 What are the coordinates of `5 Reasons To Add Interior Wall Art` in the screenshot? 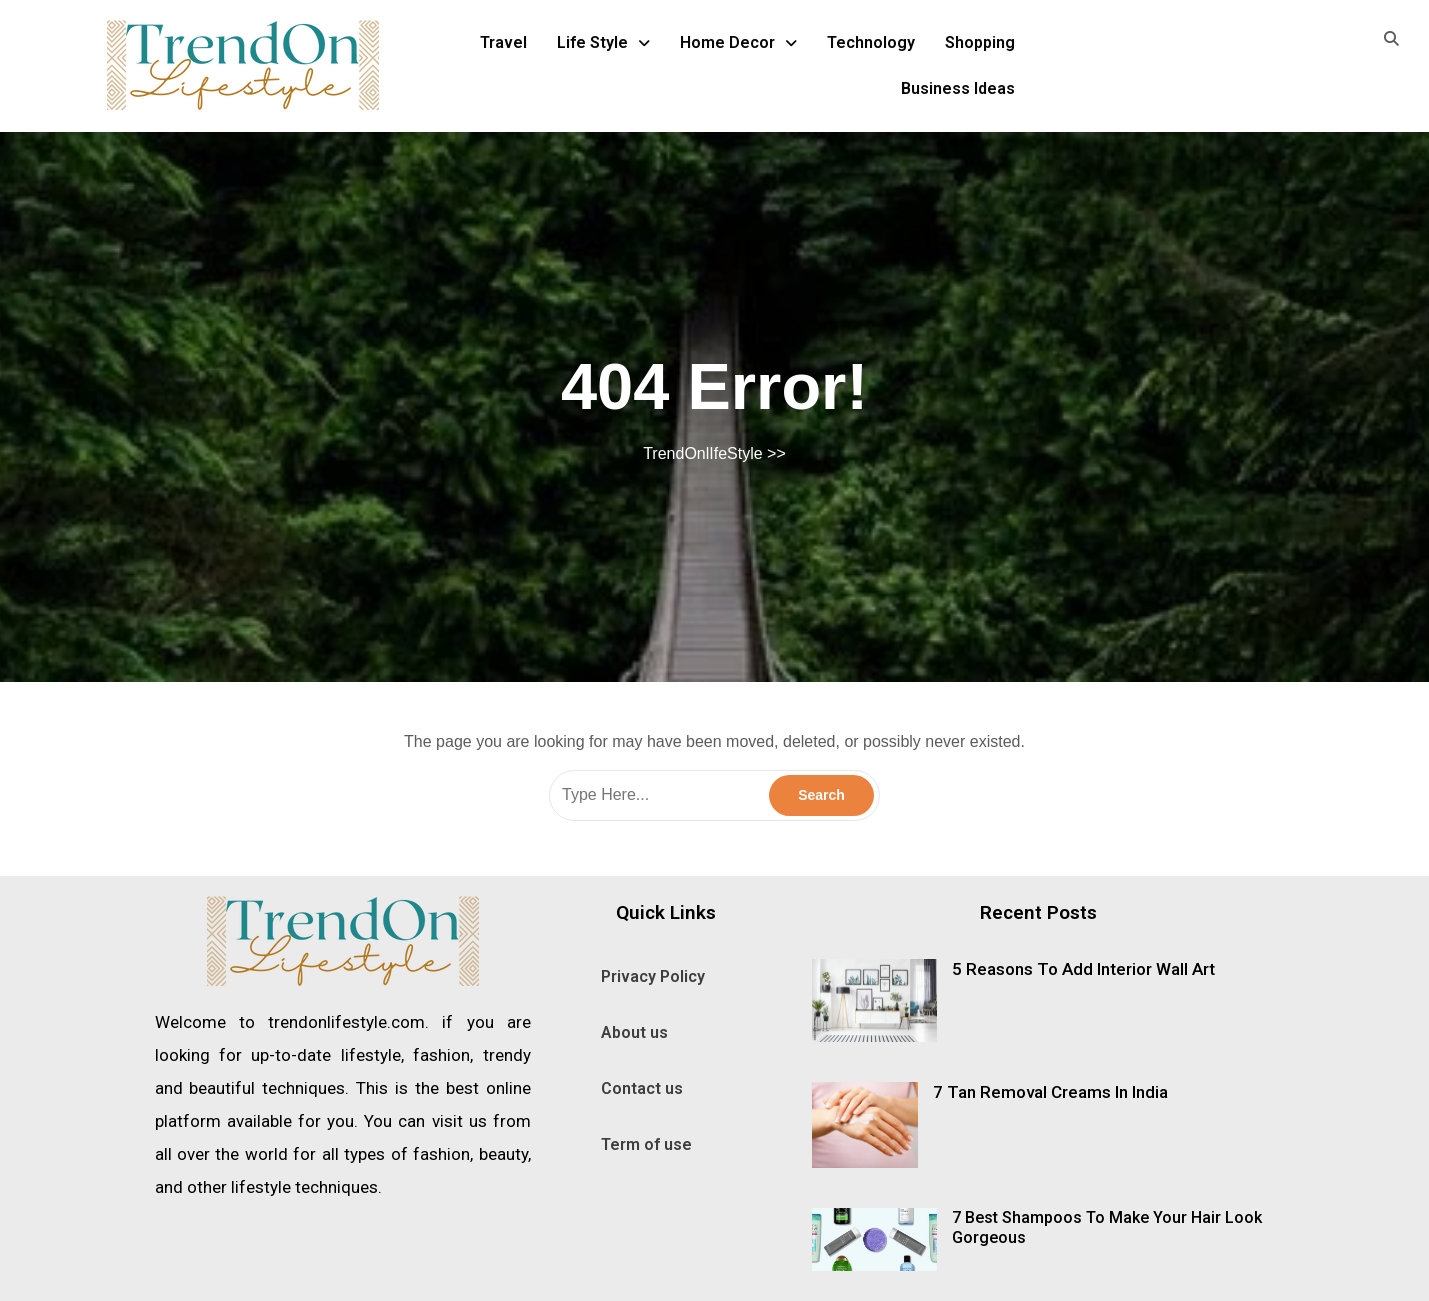 It's located at (1083, 969).